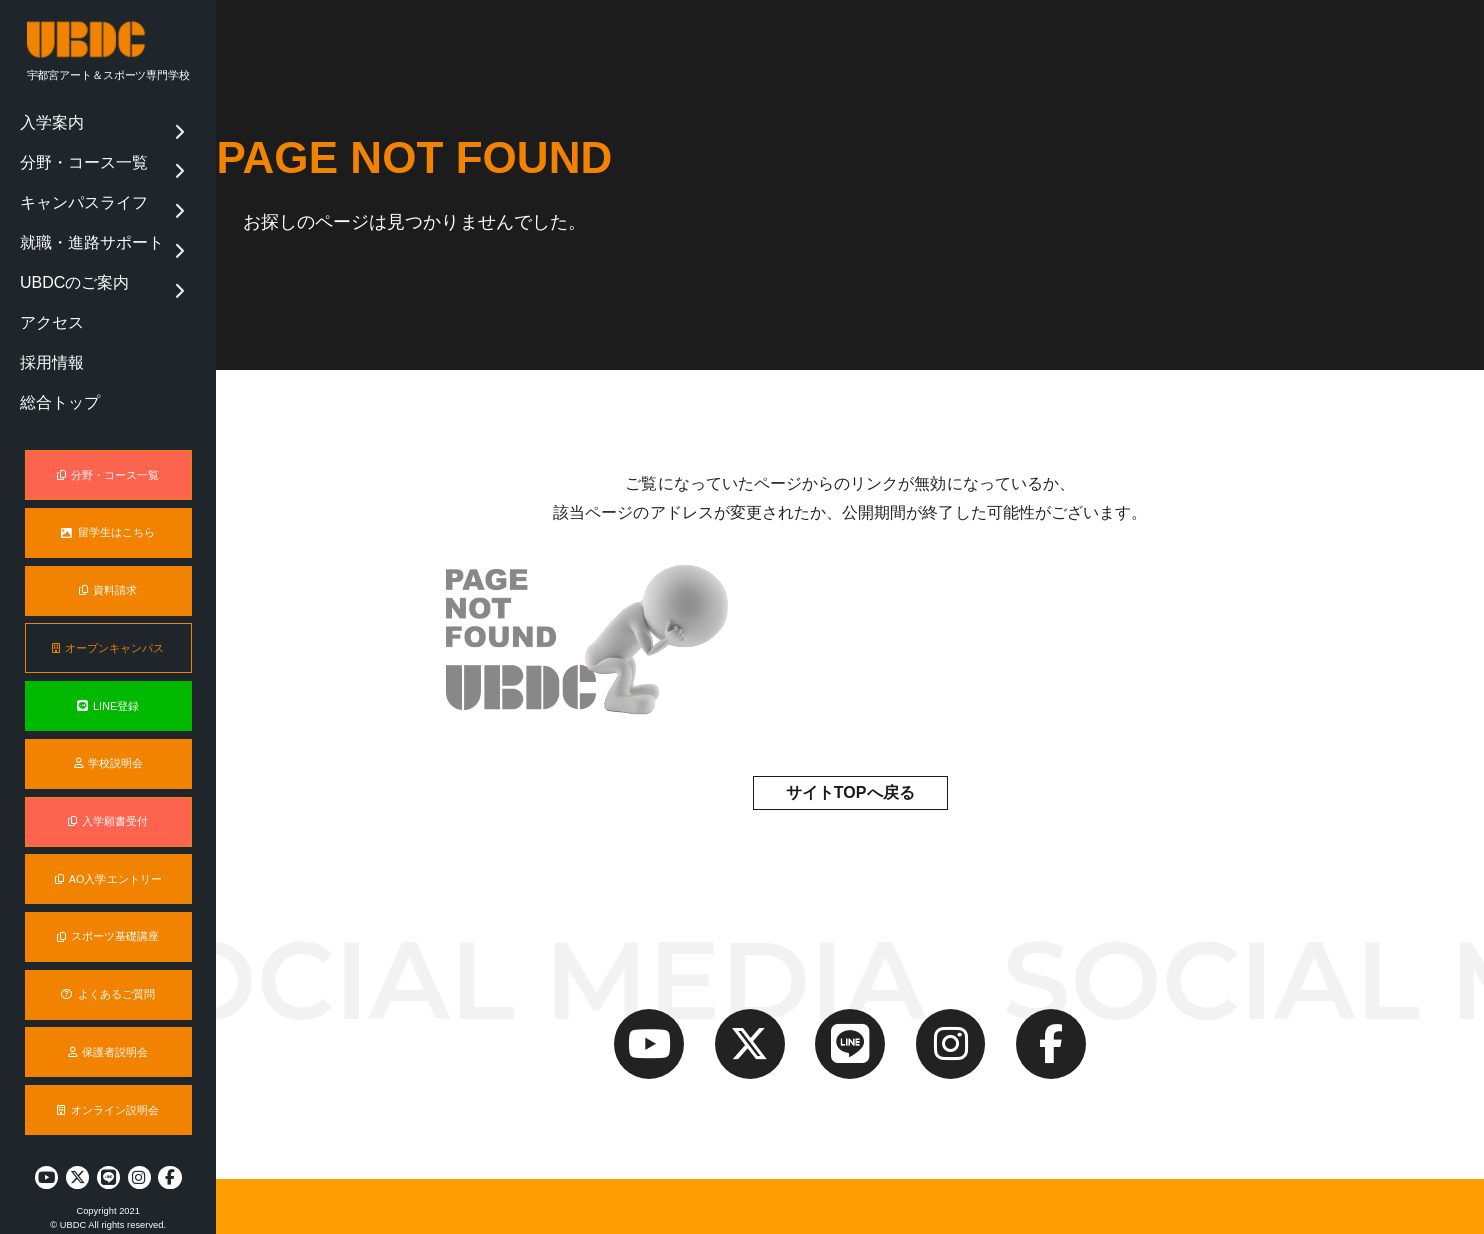 This screenshot has height=1234, width=1484. Describe the element at coordinates (55, 335) in the screenshot. I see `総合トップ` at that location.